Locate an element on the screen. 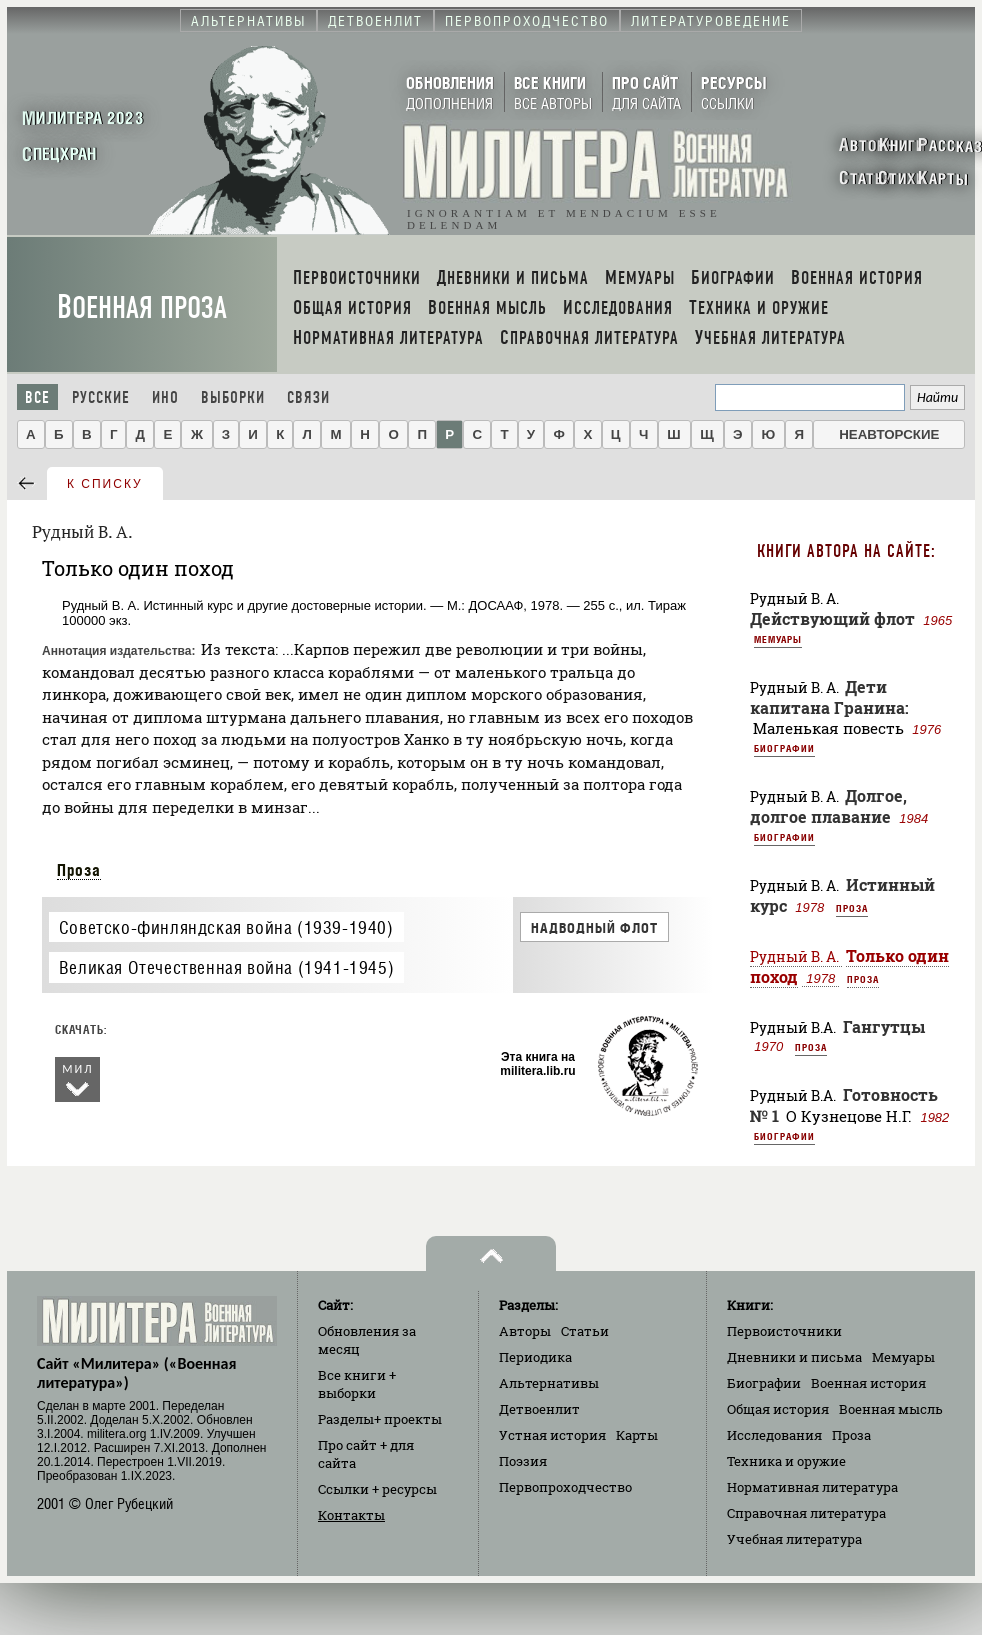 The image size is (982, 1635). Карты is located at coordinates (637, 1435).